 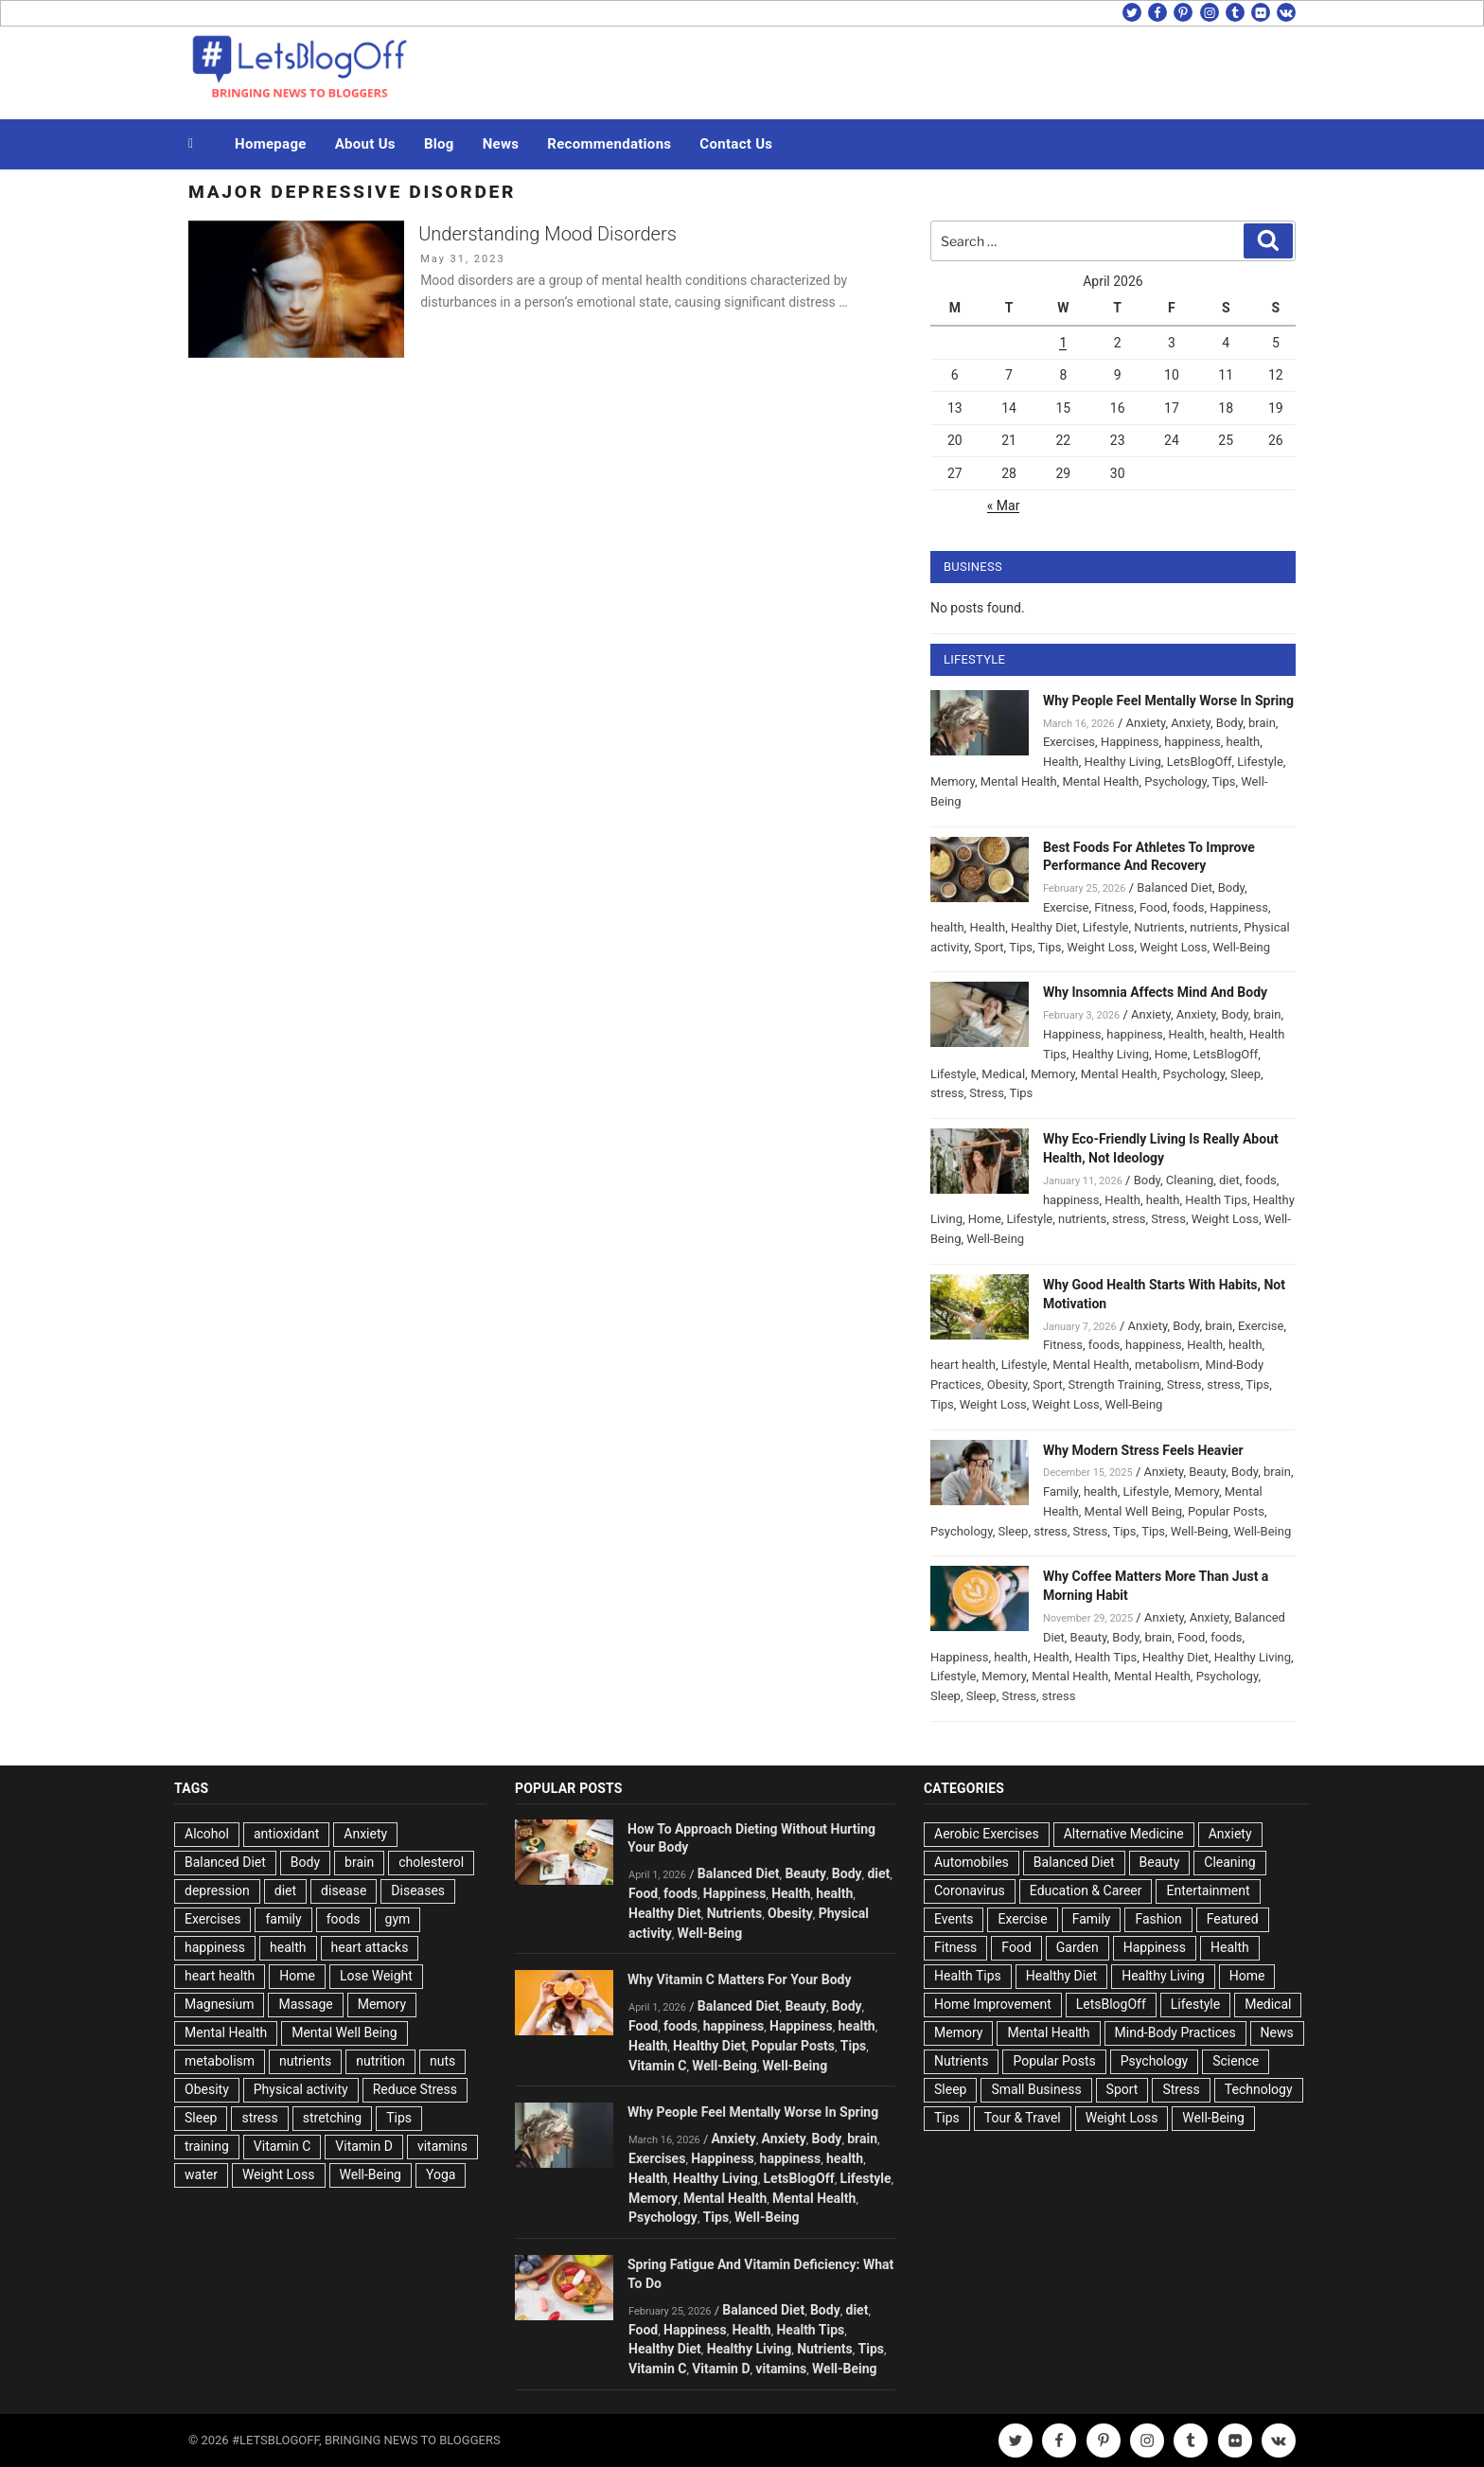 What do you see at coordinates (398, 1918) in the screenshot?
I see `gym` at bounding box center [398, 1918].